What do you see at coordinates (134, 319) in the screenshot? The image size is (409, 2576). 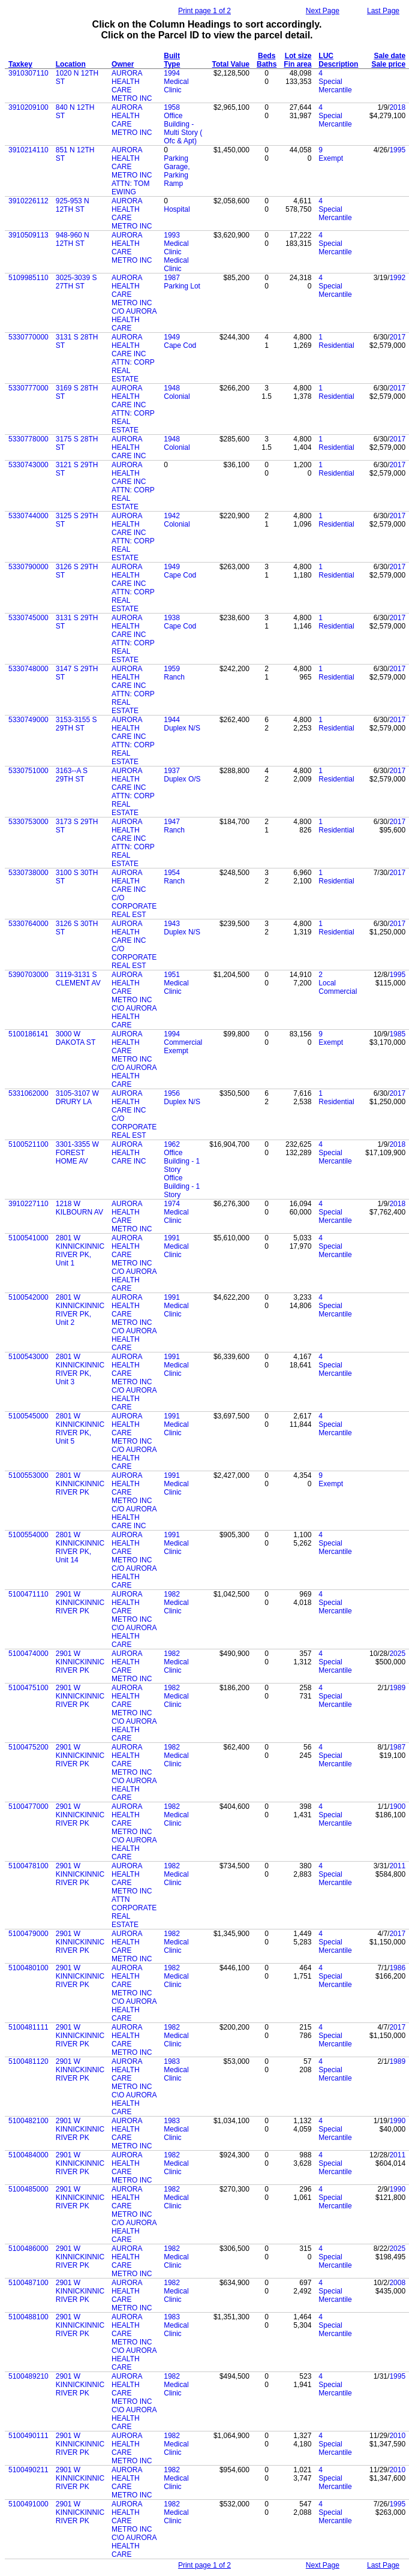 I see `C/O AURORA HEALTH CARE` at bounding box center [134, 319].